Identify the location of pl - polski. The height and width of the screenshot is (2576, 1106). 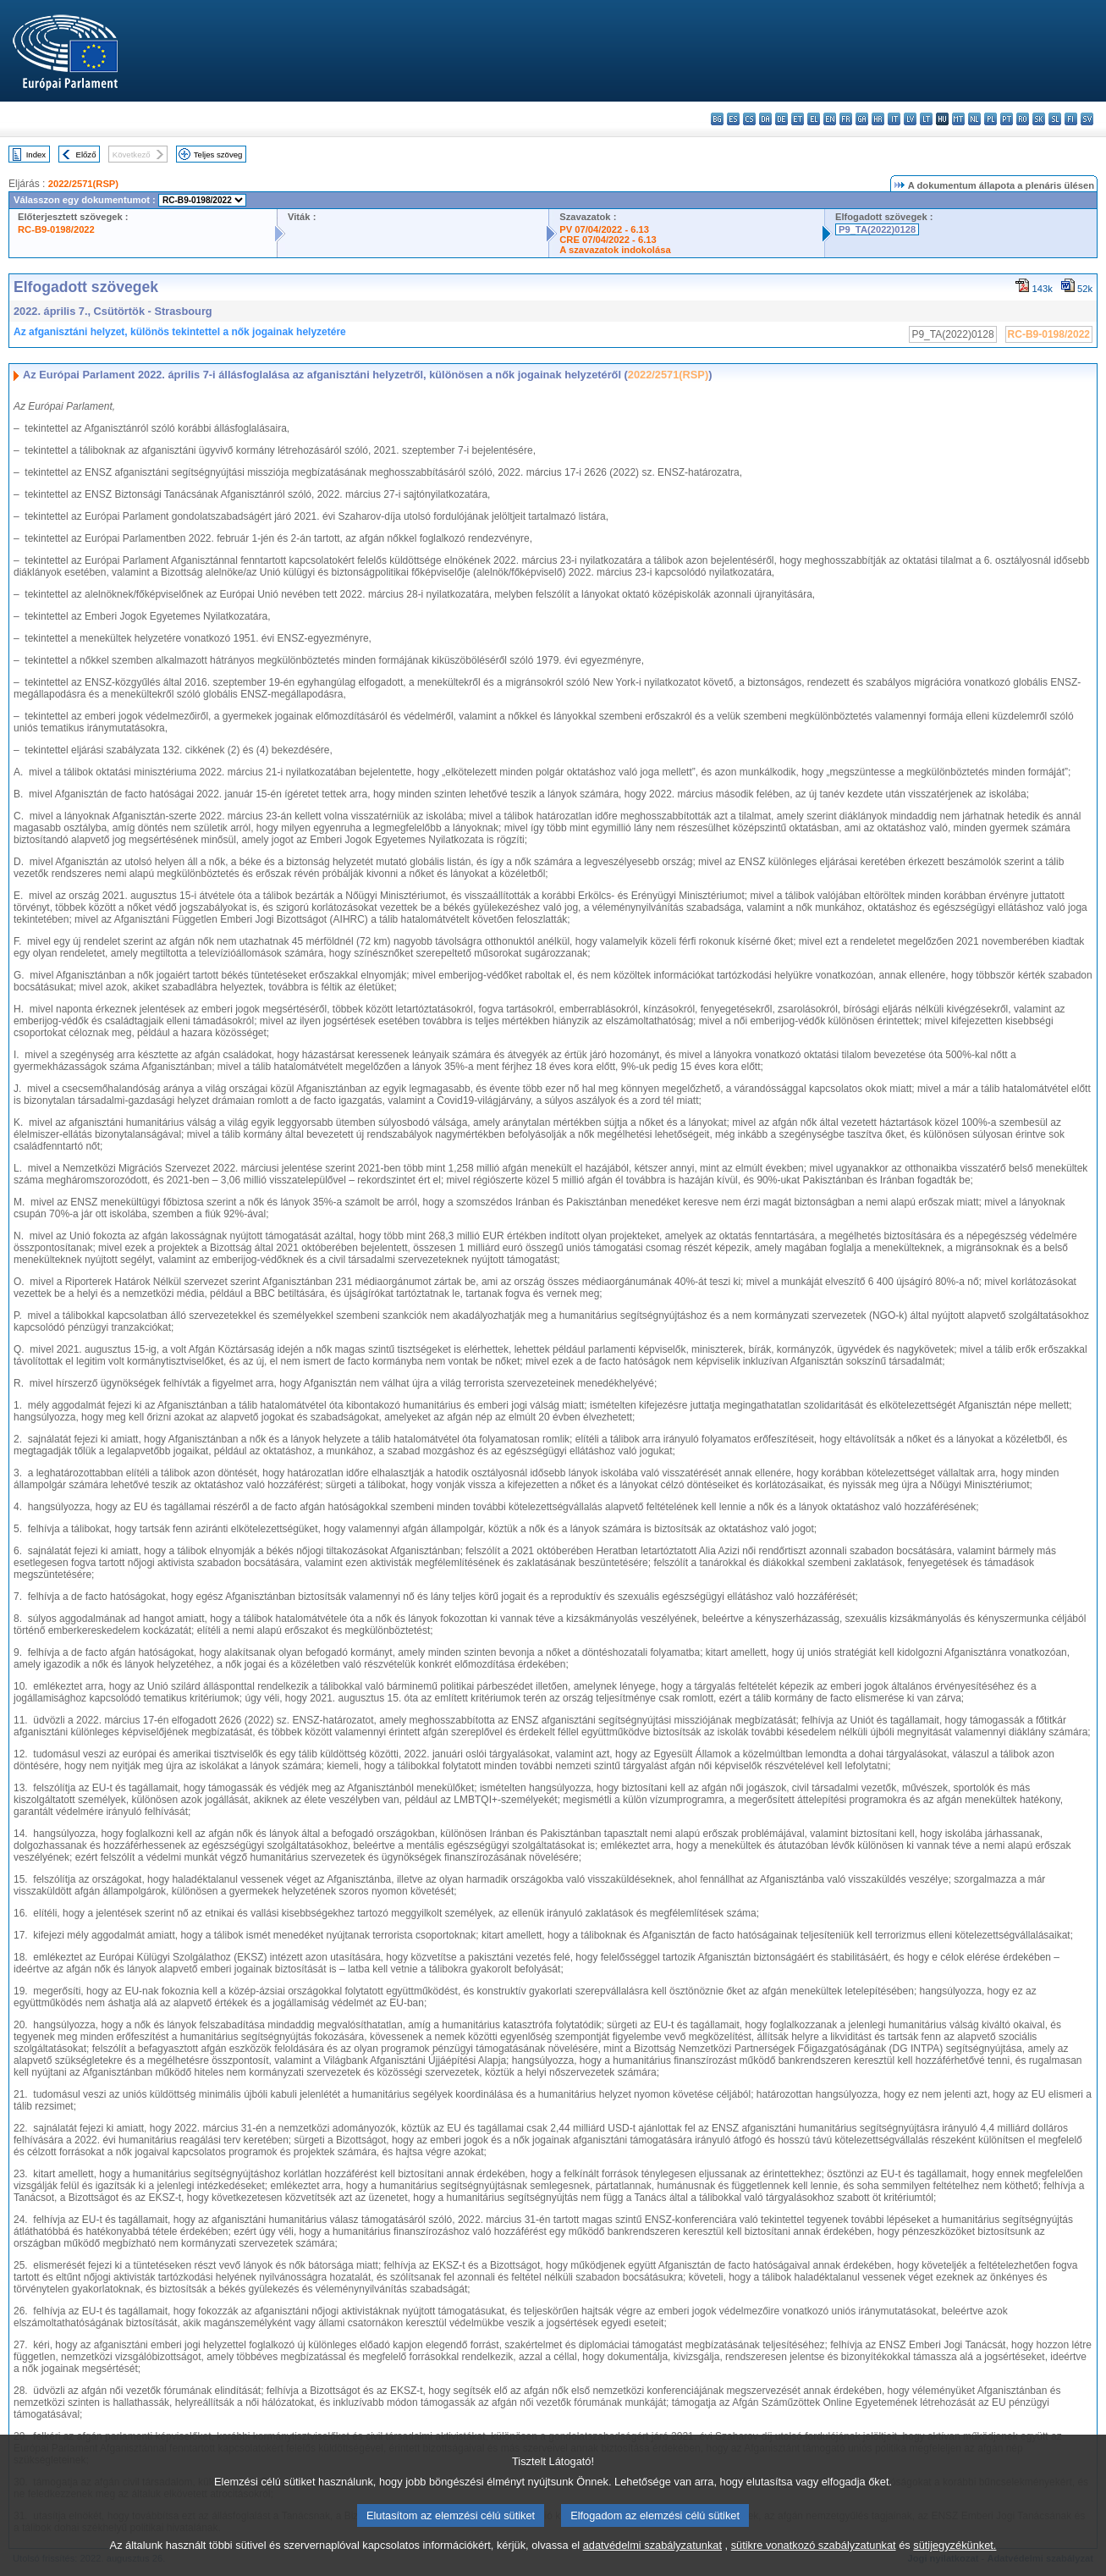
(990, 119).